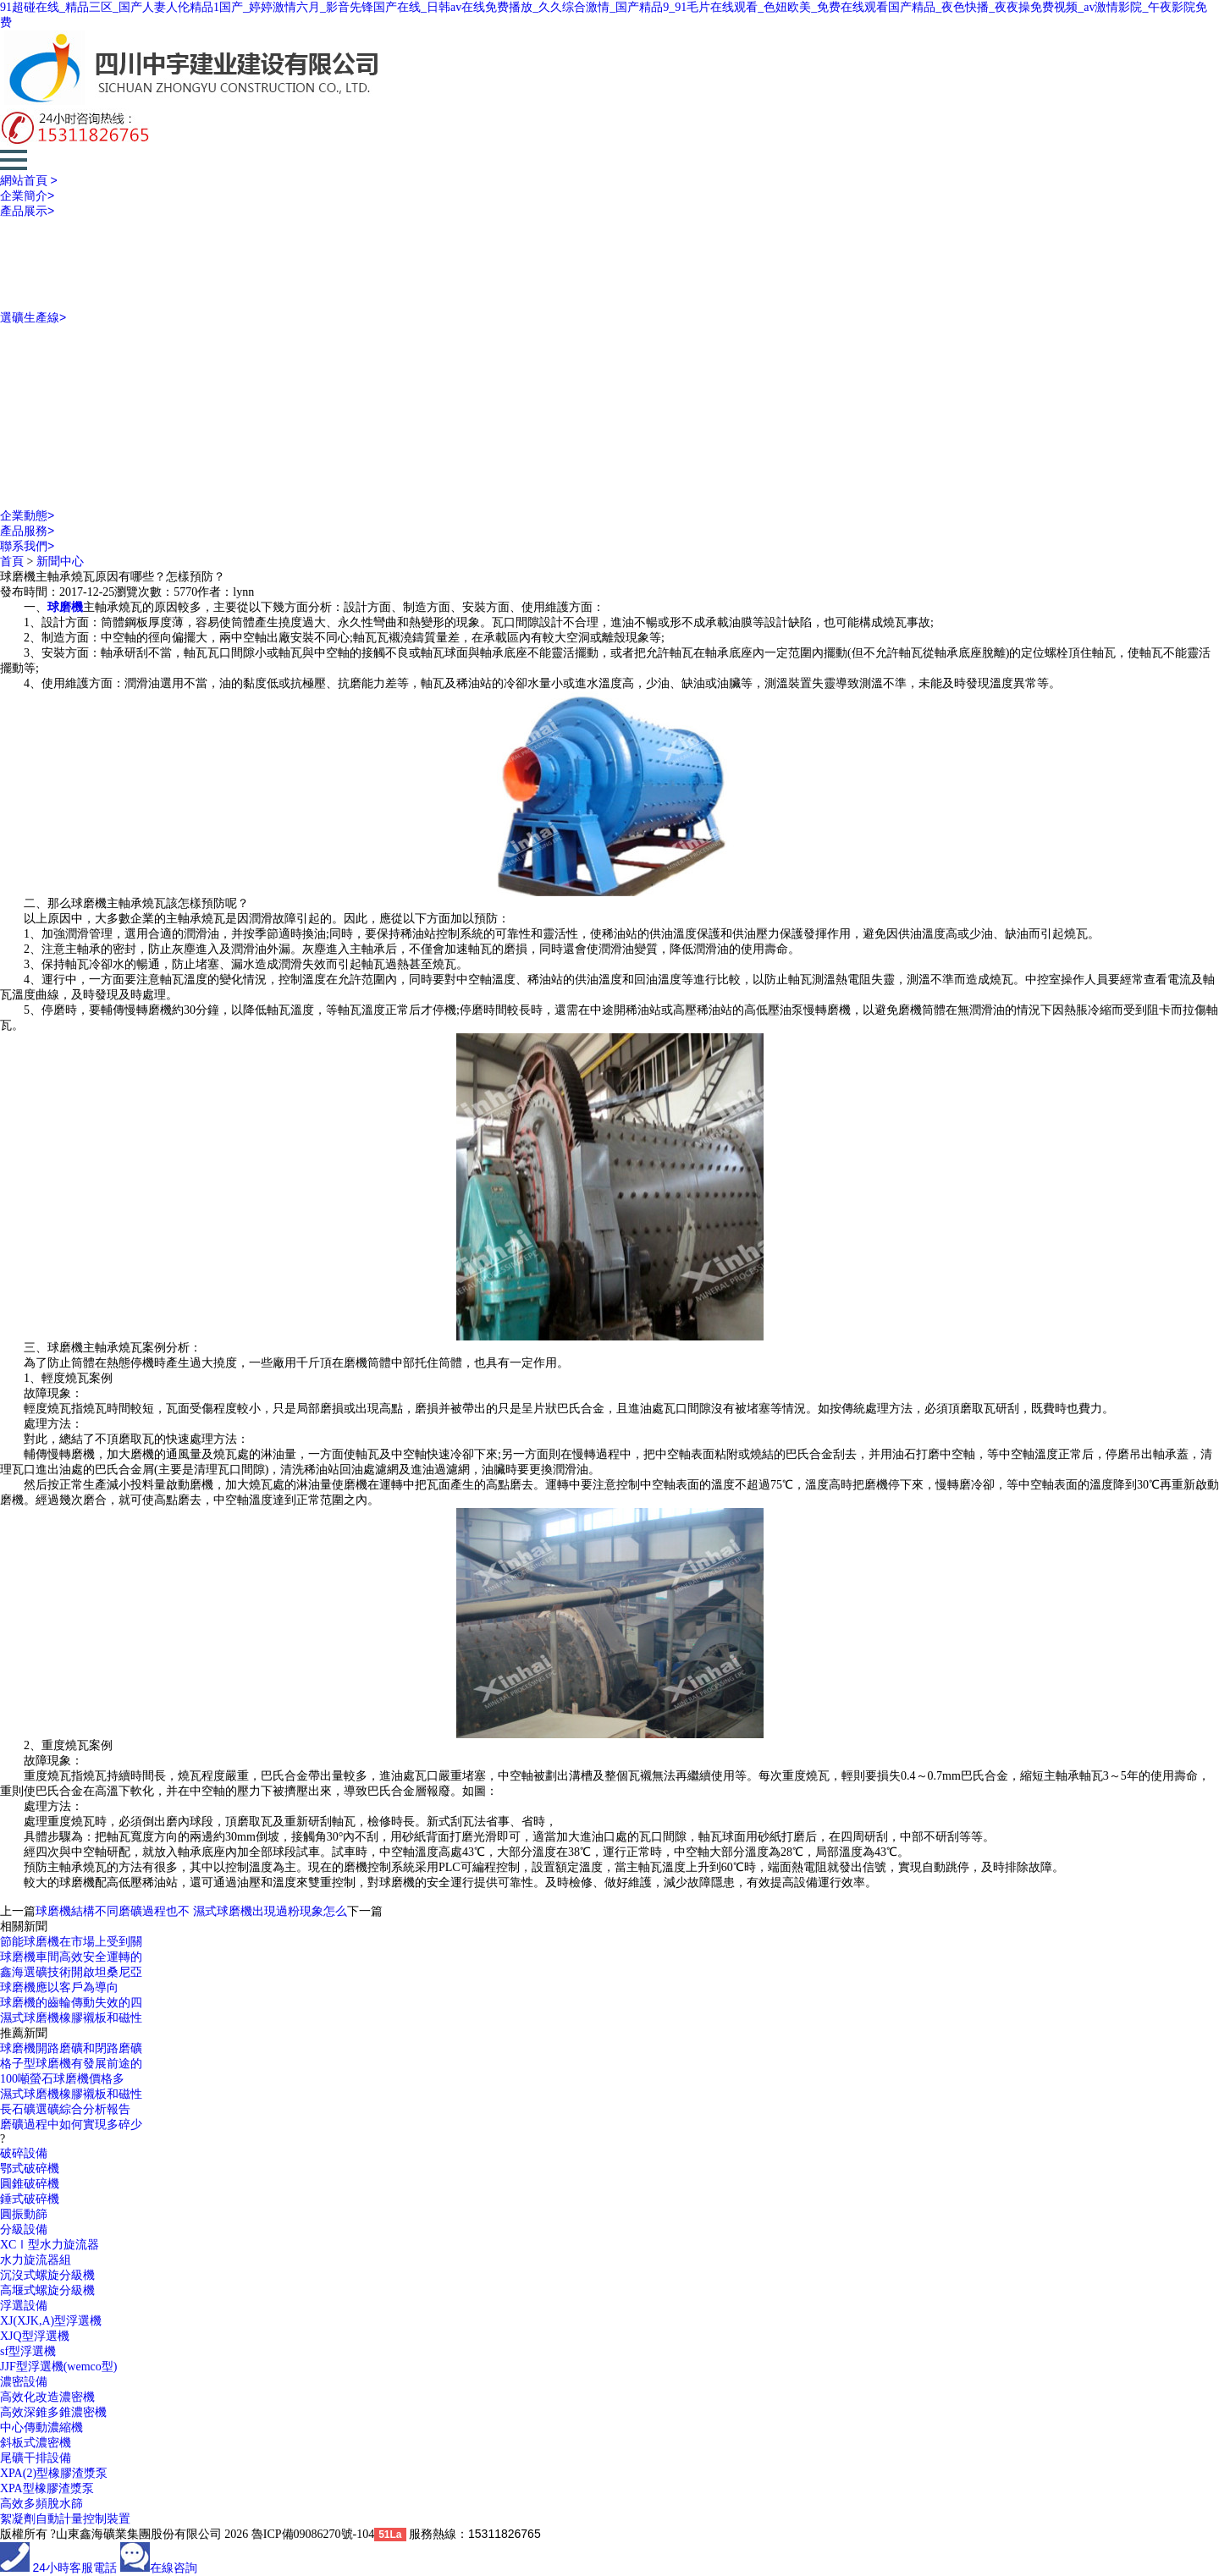 Image resolution: width=1219 pixels, height=2576 pixels. I want to click on 球磨機應以客戶為導向, so click(59, 1987).